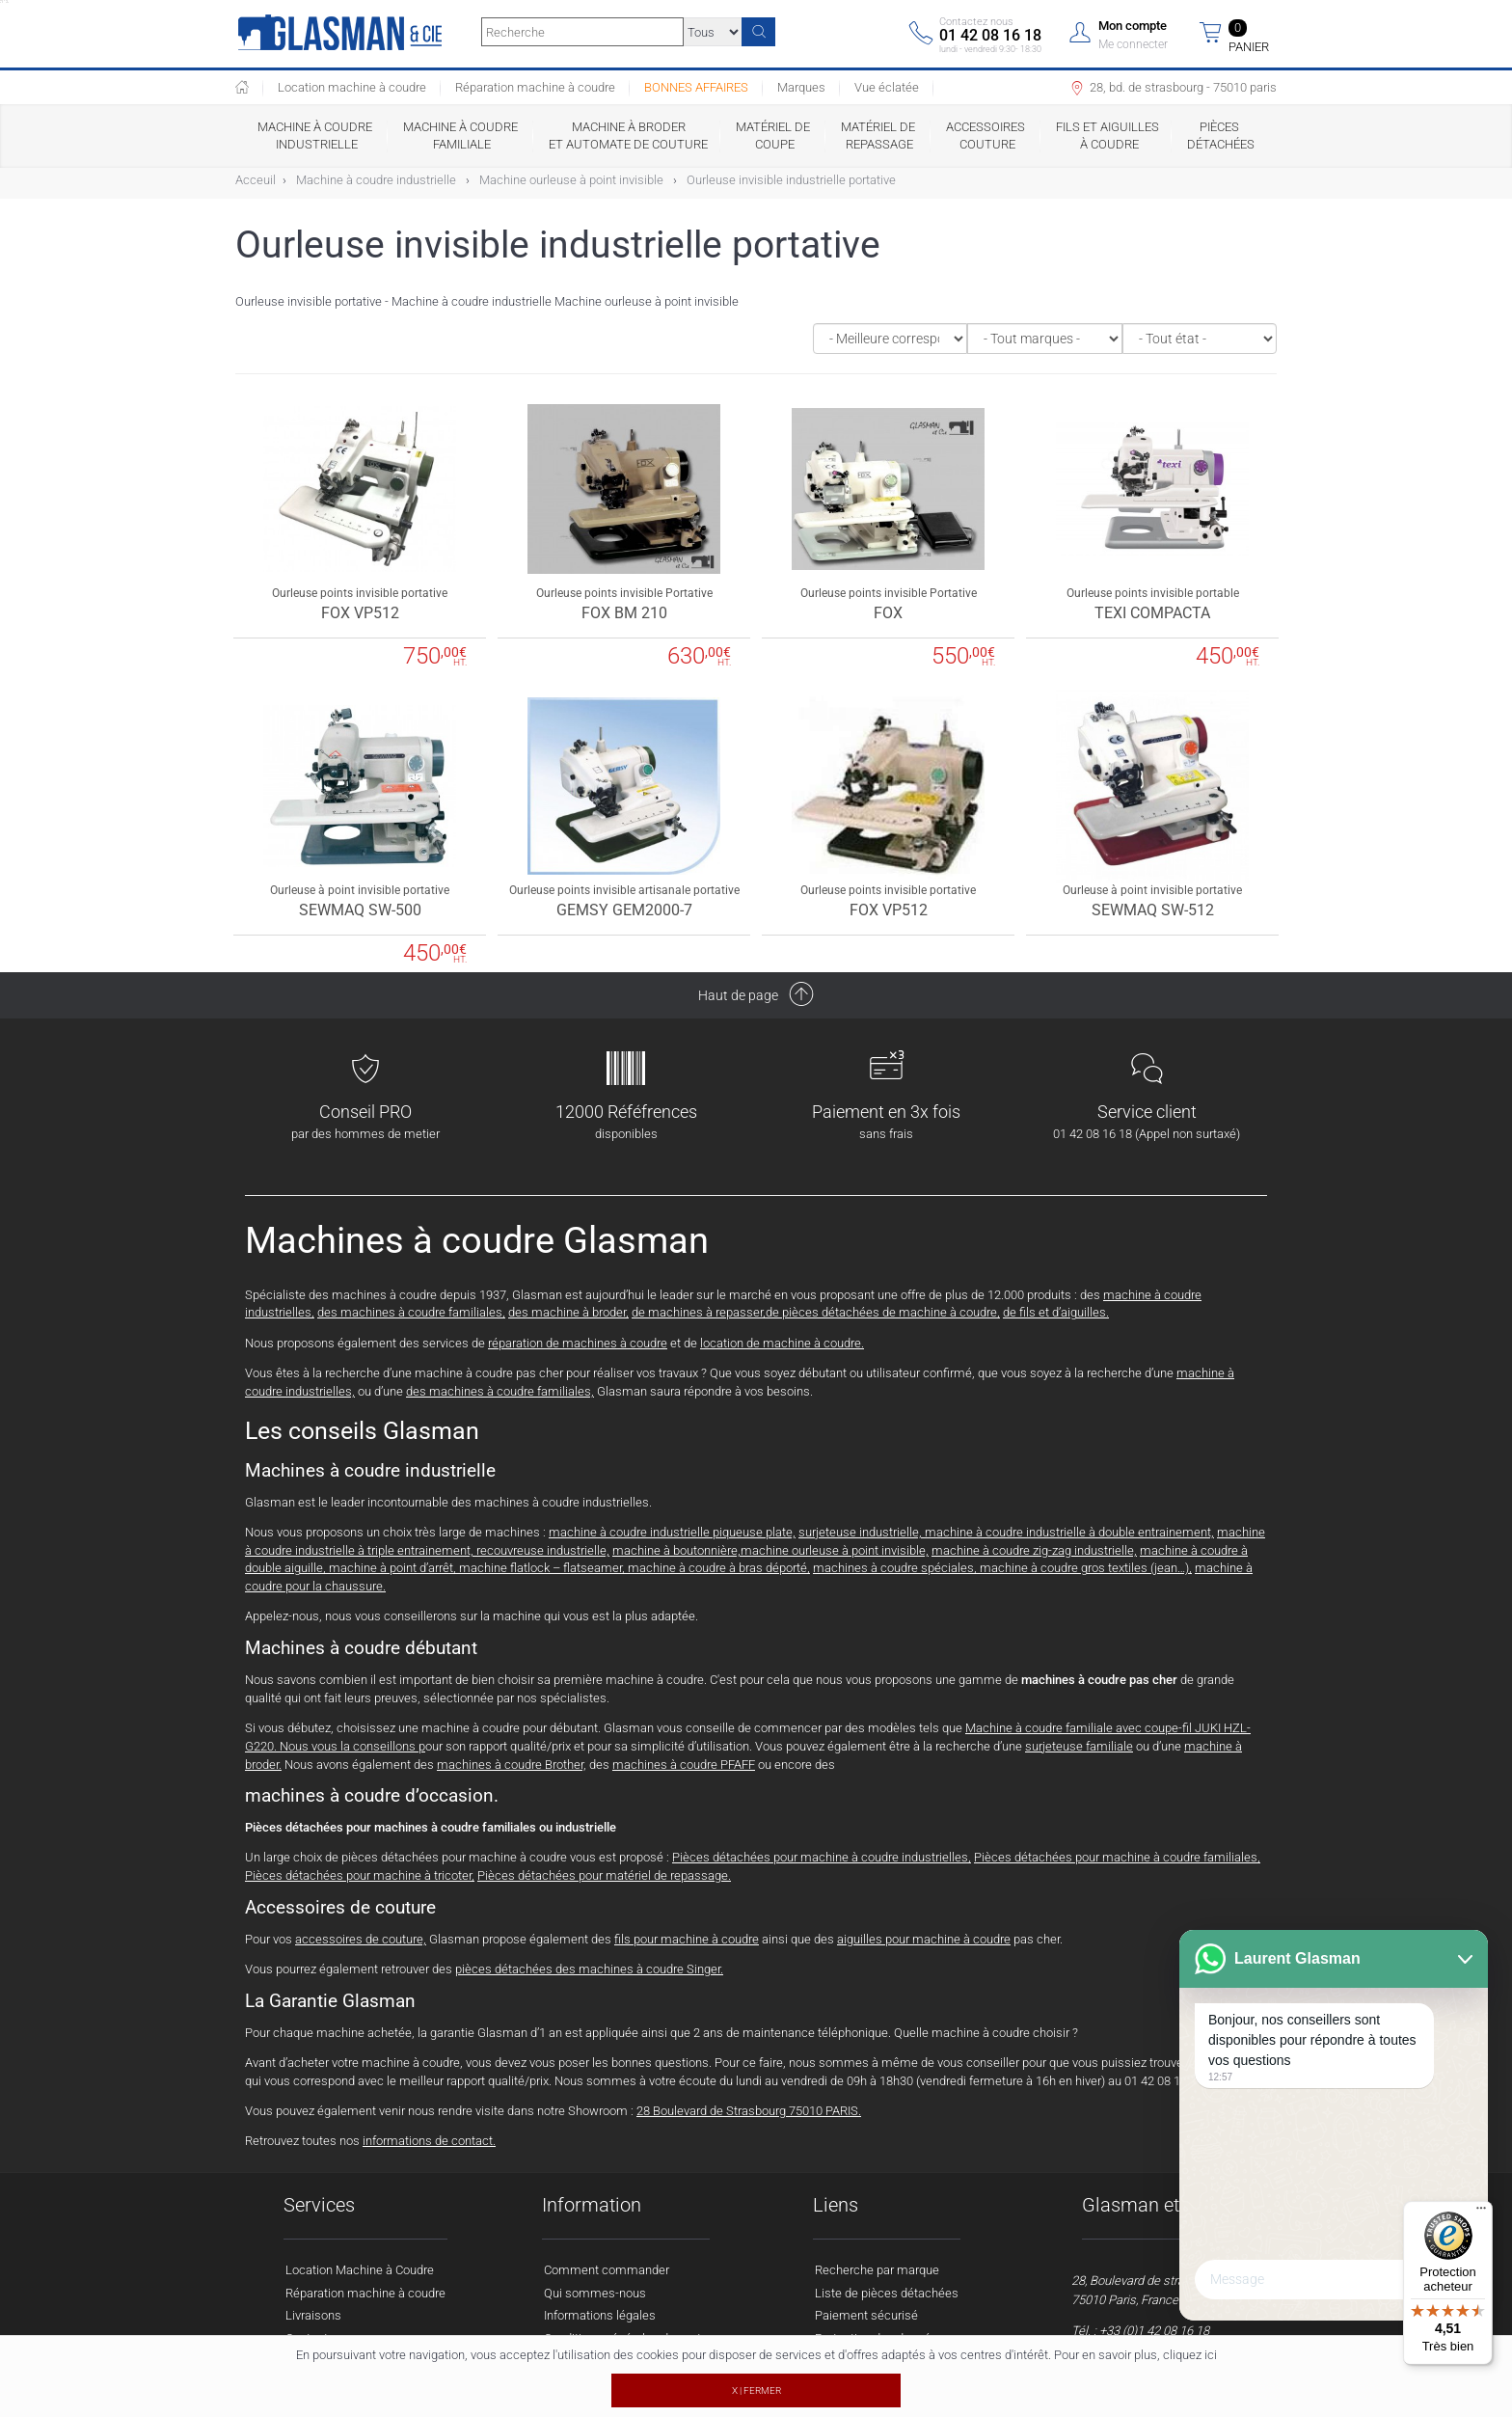 This screenshot has width=1512, height=2417. I want to click on Livraisons, so click(313, 2315).